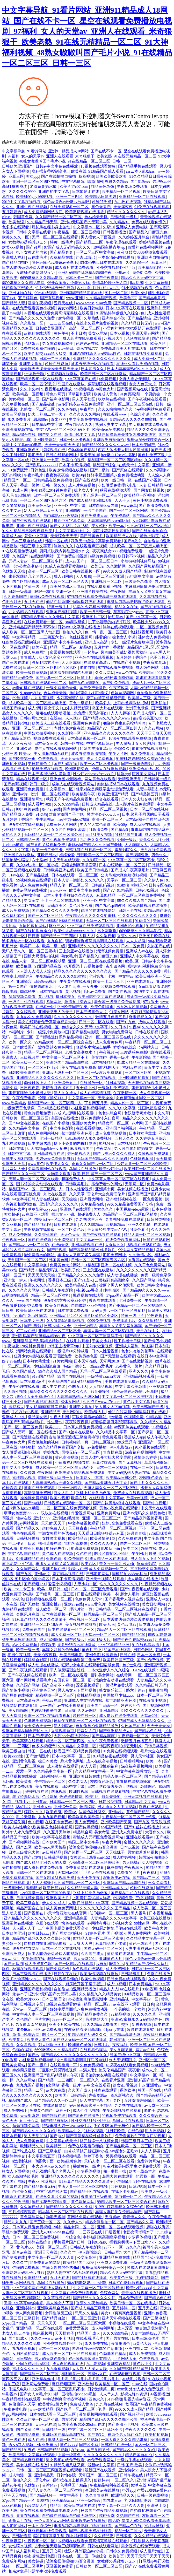 The image size is (174, 2576). Describe the element at coordinates (92, 1224) in the screenshot. I see `久久久99精品` at that location.